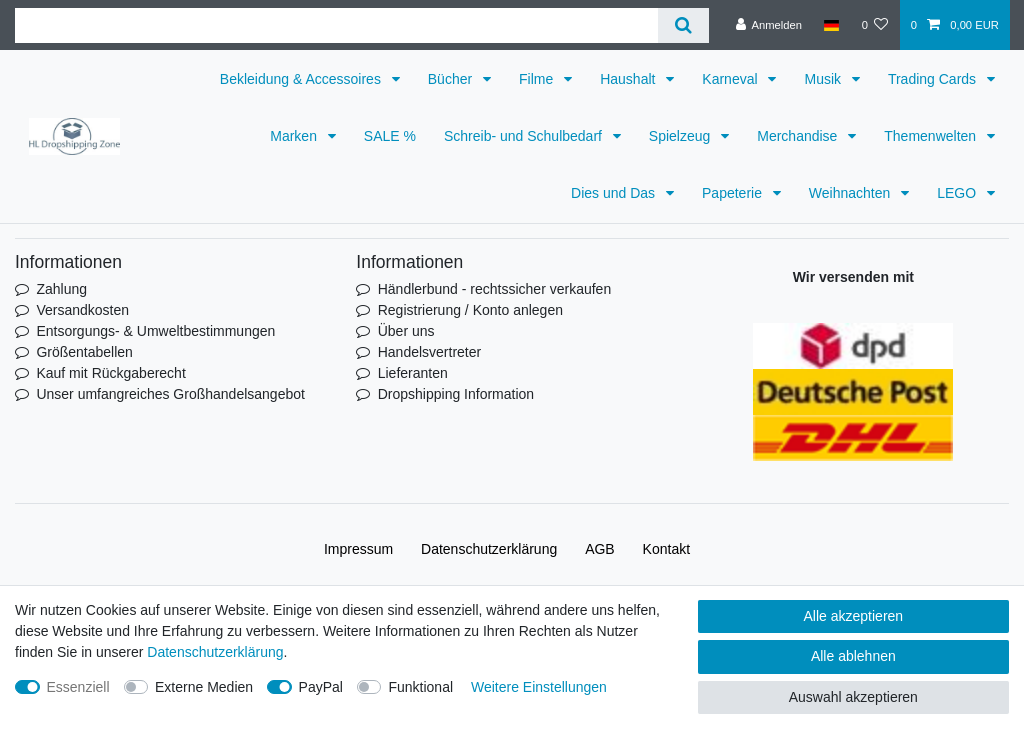 This screenshot has width=1024, height=735. Describe the element at coordinates (734, 193) in the screenshot. I see `Papeterie` at that location.